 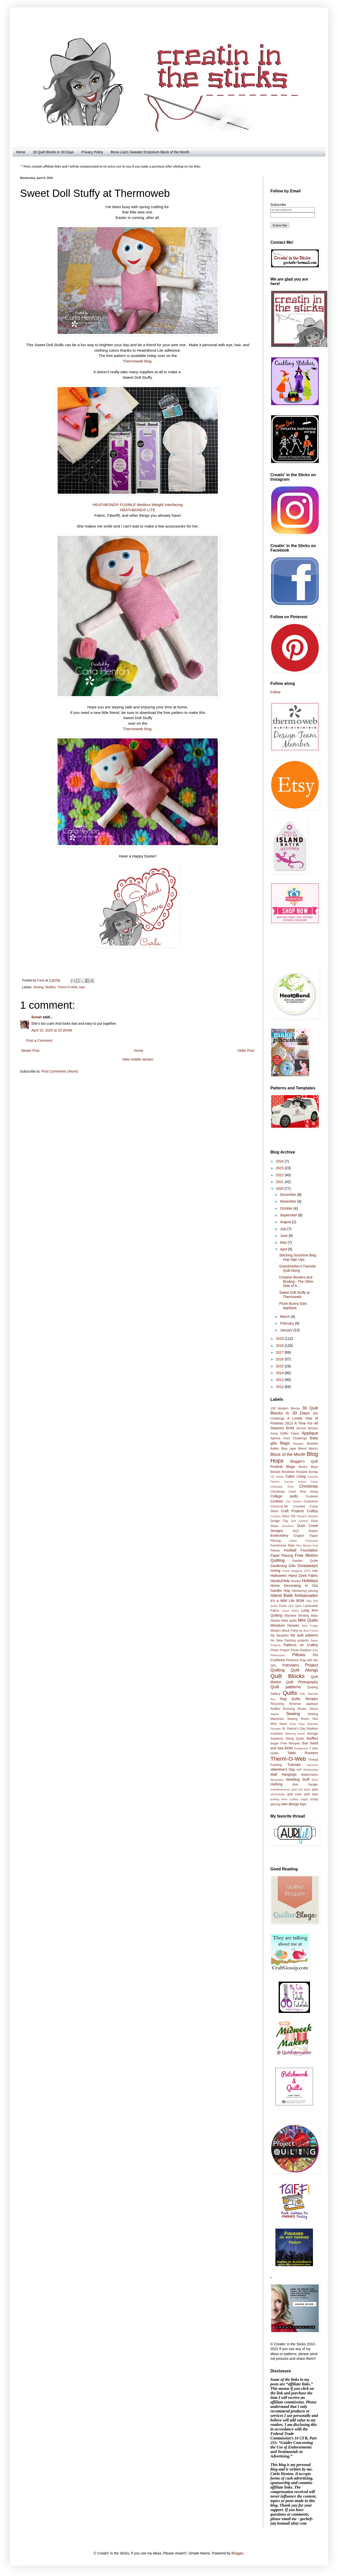 What do you see at coordinates (299, 1520) in the screenshot?
I see `Doll Clothes` at bounding box center [299, 1520].